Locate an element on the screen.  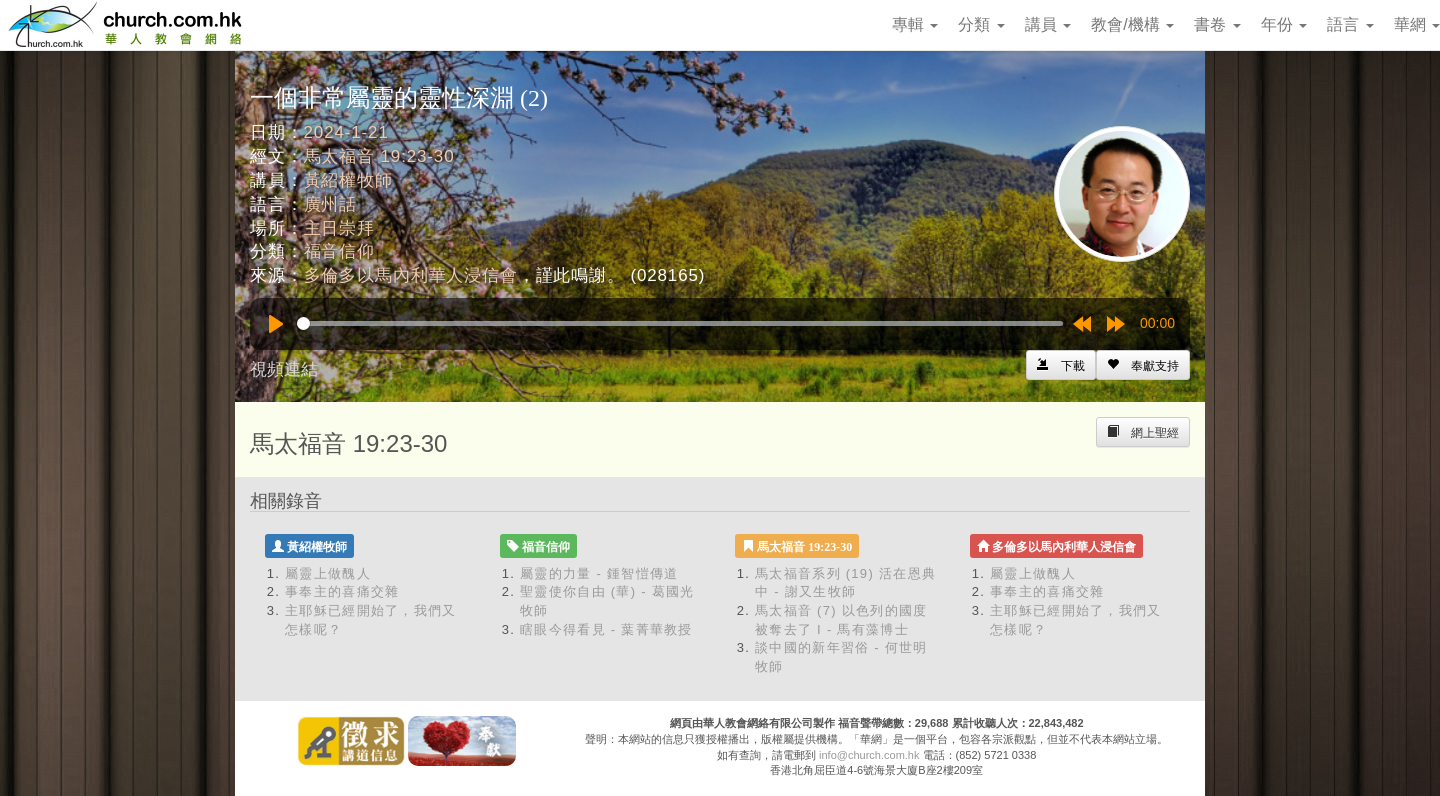
分類 is located at coordinates (981, 24).